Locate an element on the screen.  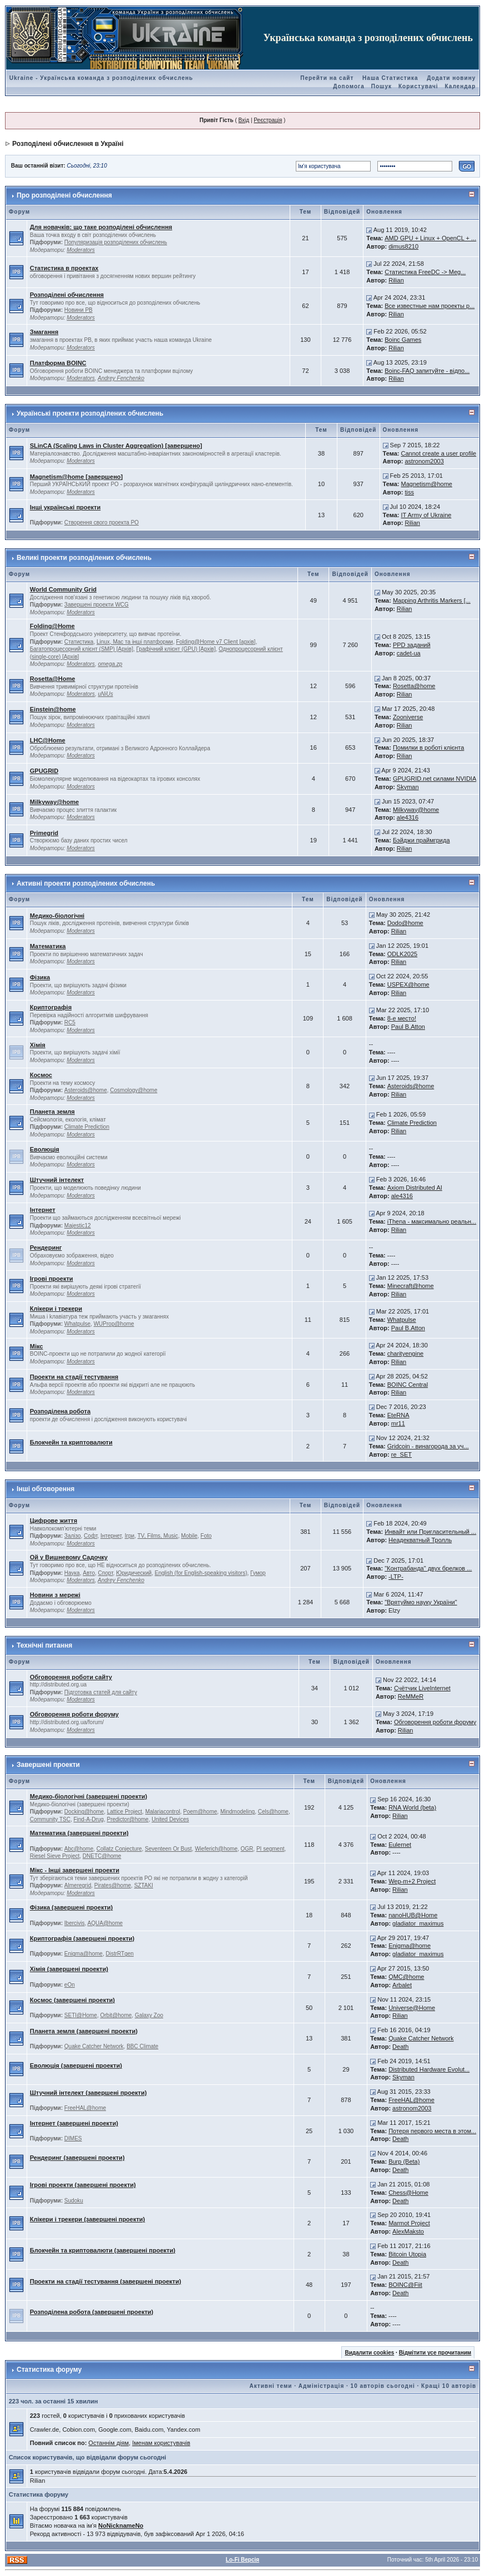
Bitcoin Utopia is located at coordinates (407, 2254).